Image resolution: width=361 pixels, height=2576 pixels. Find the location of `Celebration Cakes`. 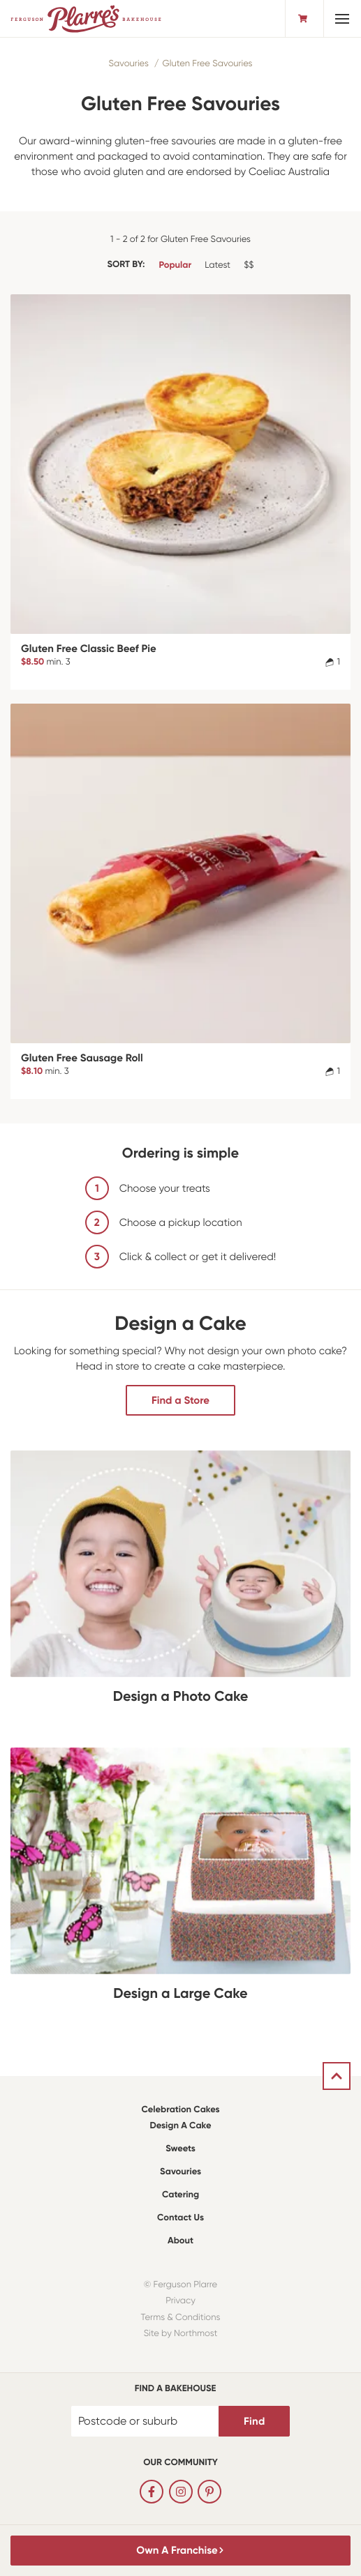

Celebration Cakes is located at coordinates (180, 2110).